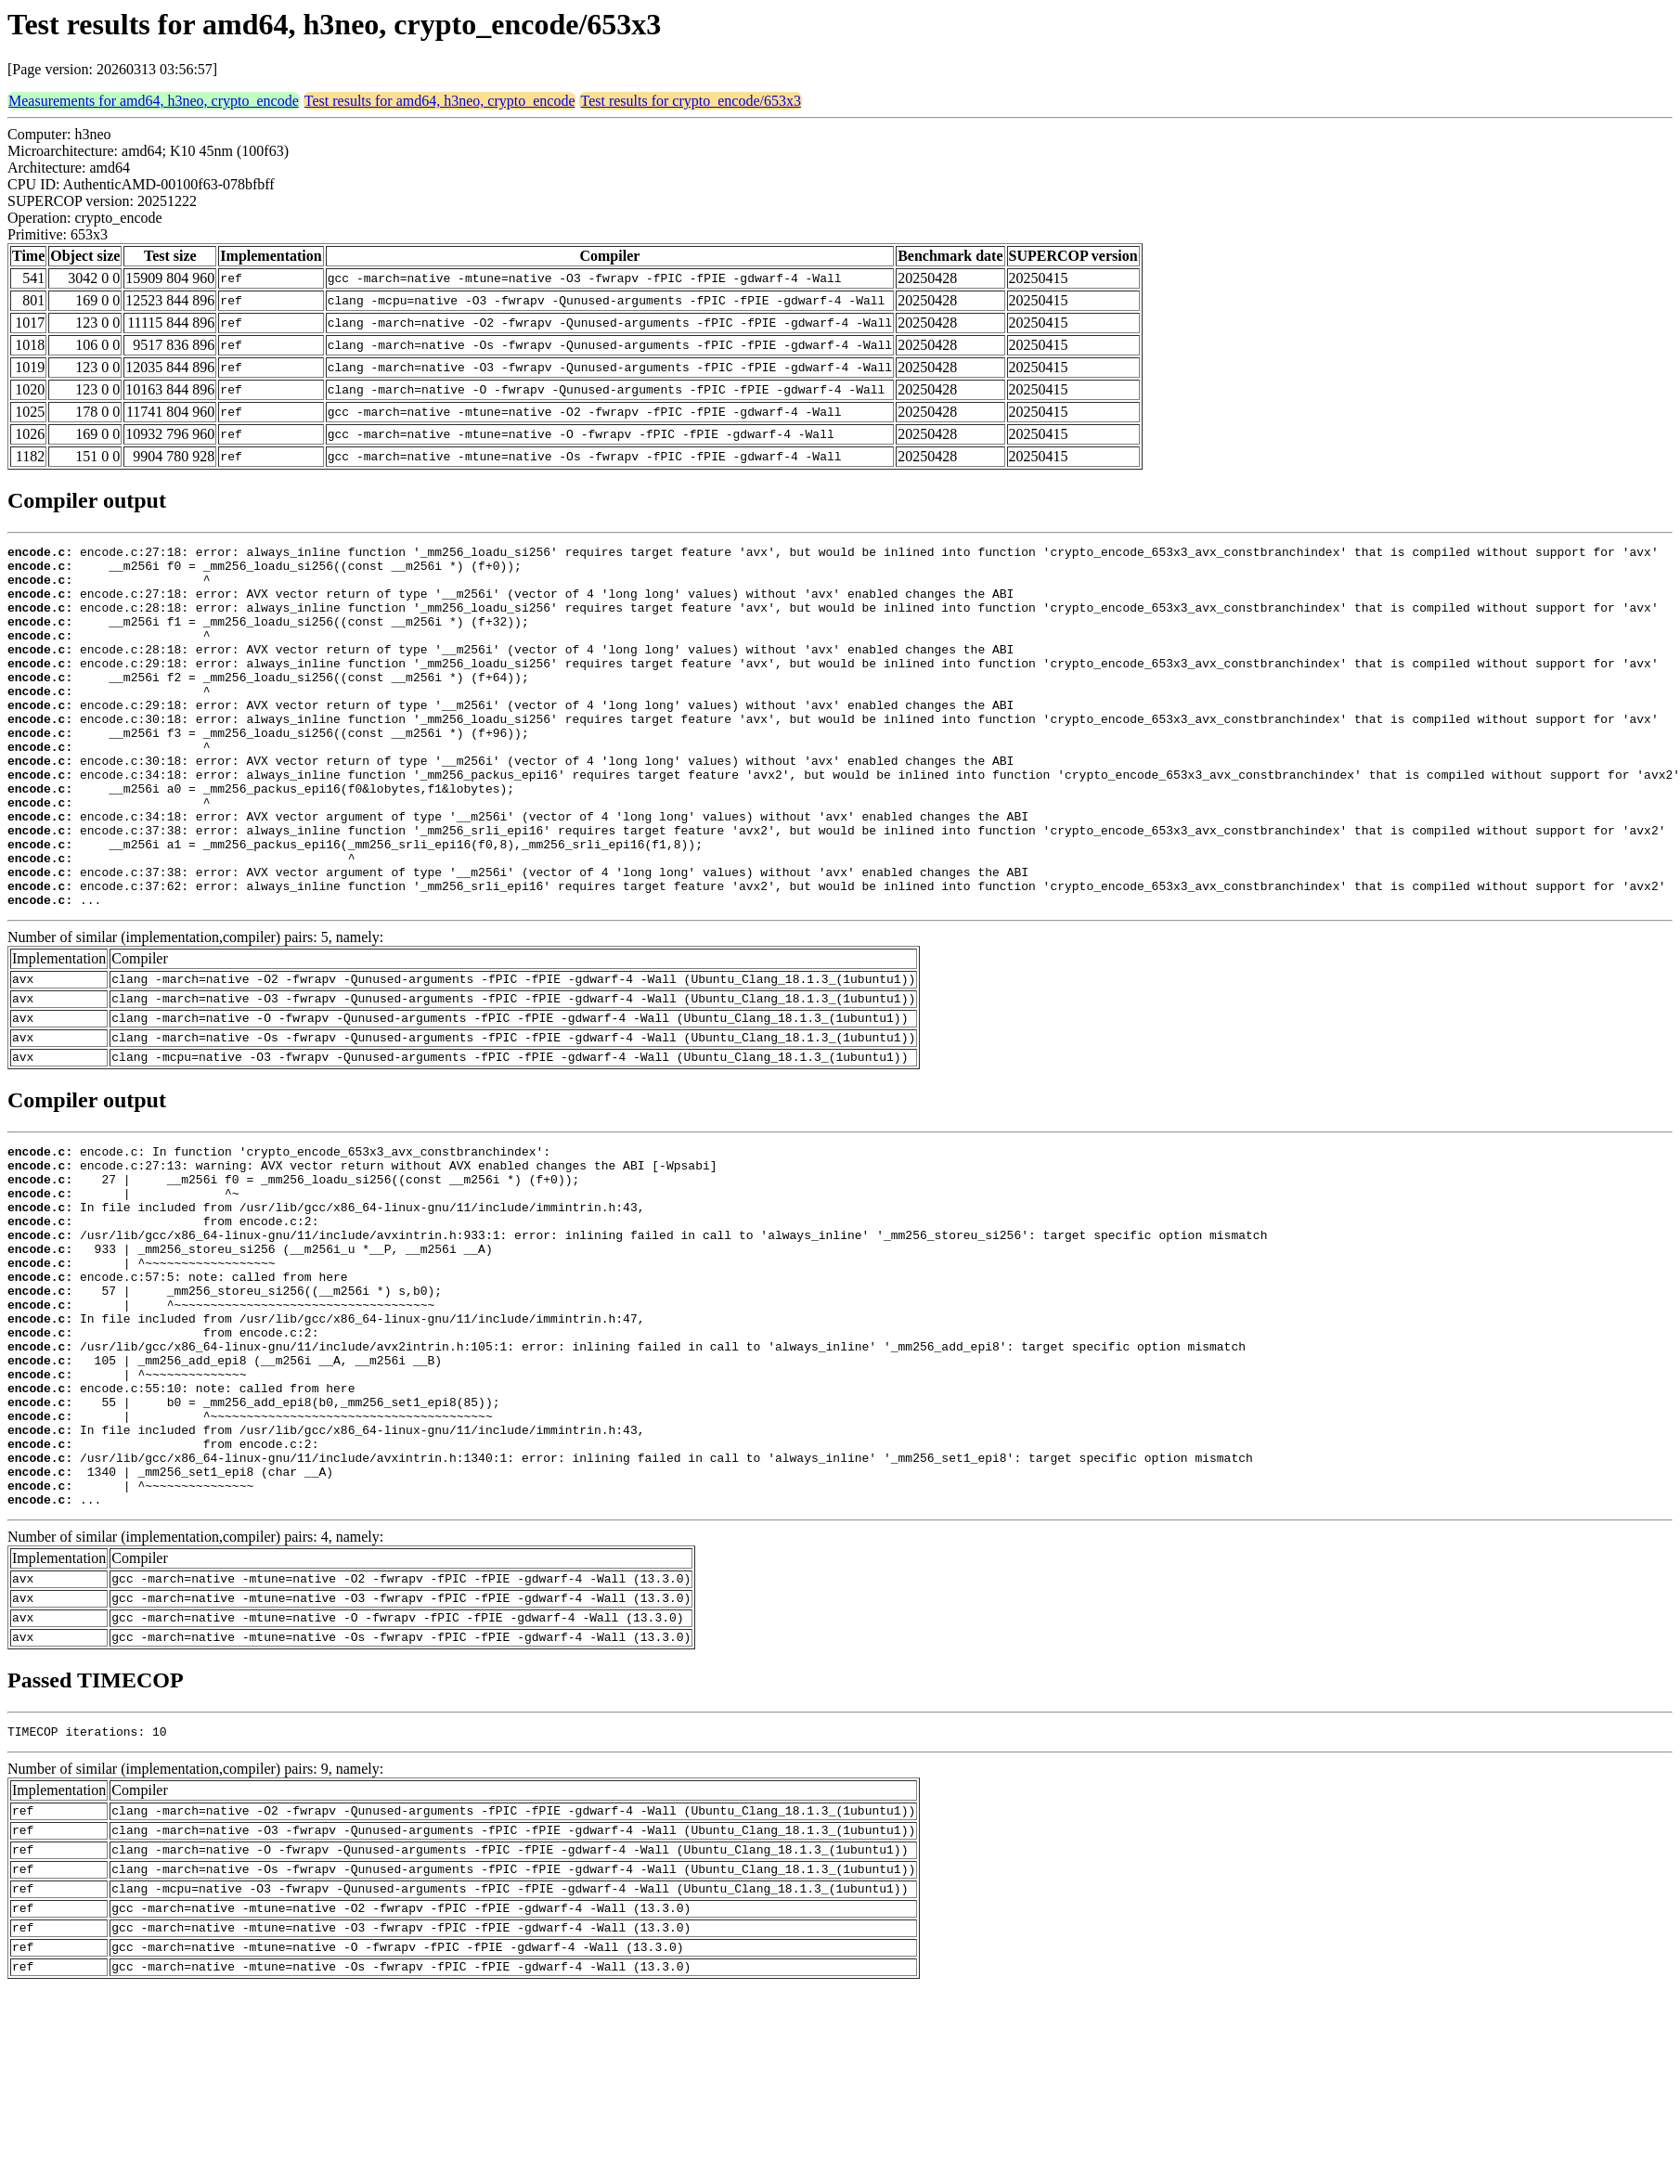 The width and height of the screenshot is (1680, 2184). I want to click on Measurements for amd64, h3neo, crypto_encode, so click(153, 101).